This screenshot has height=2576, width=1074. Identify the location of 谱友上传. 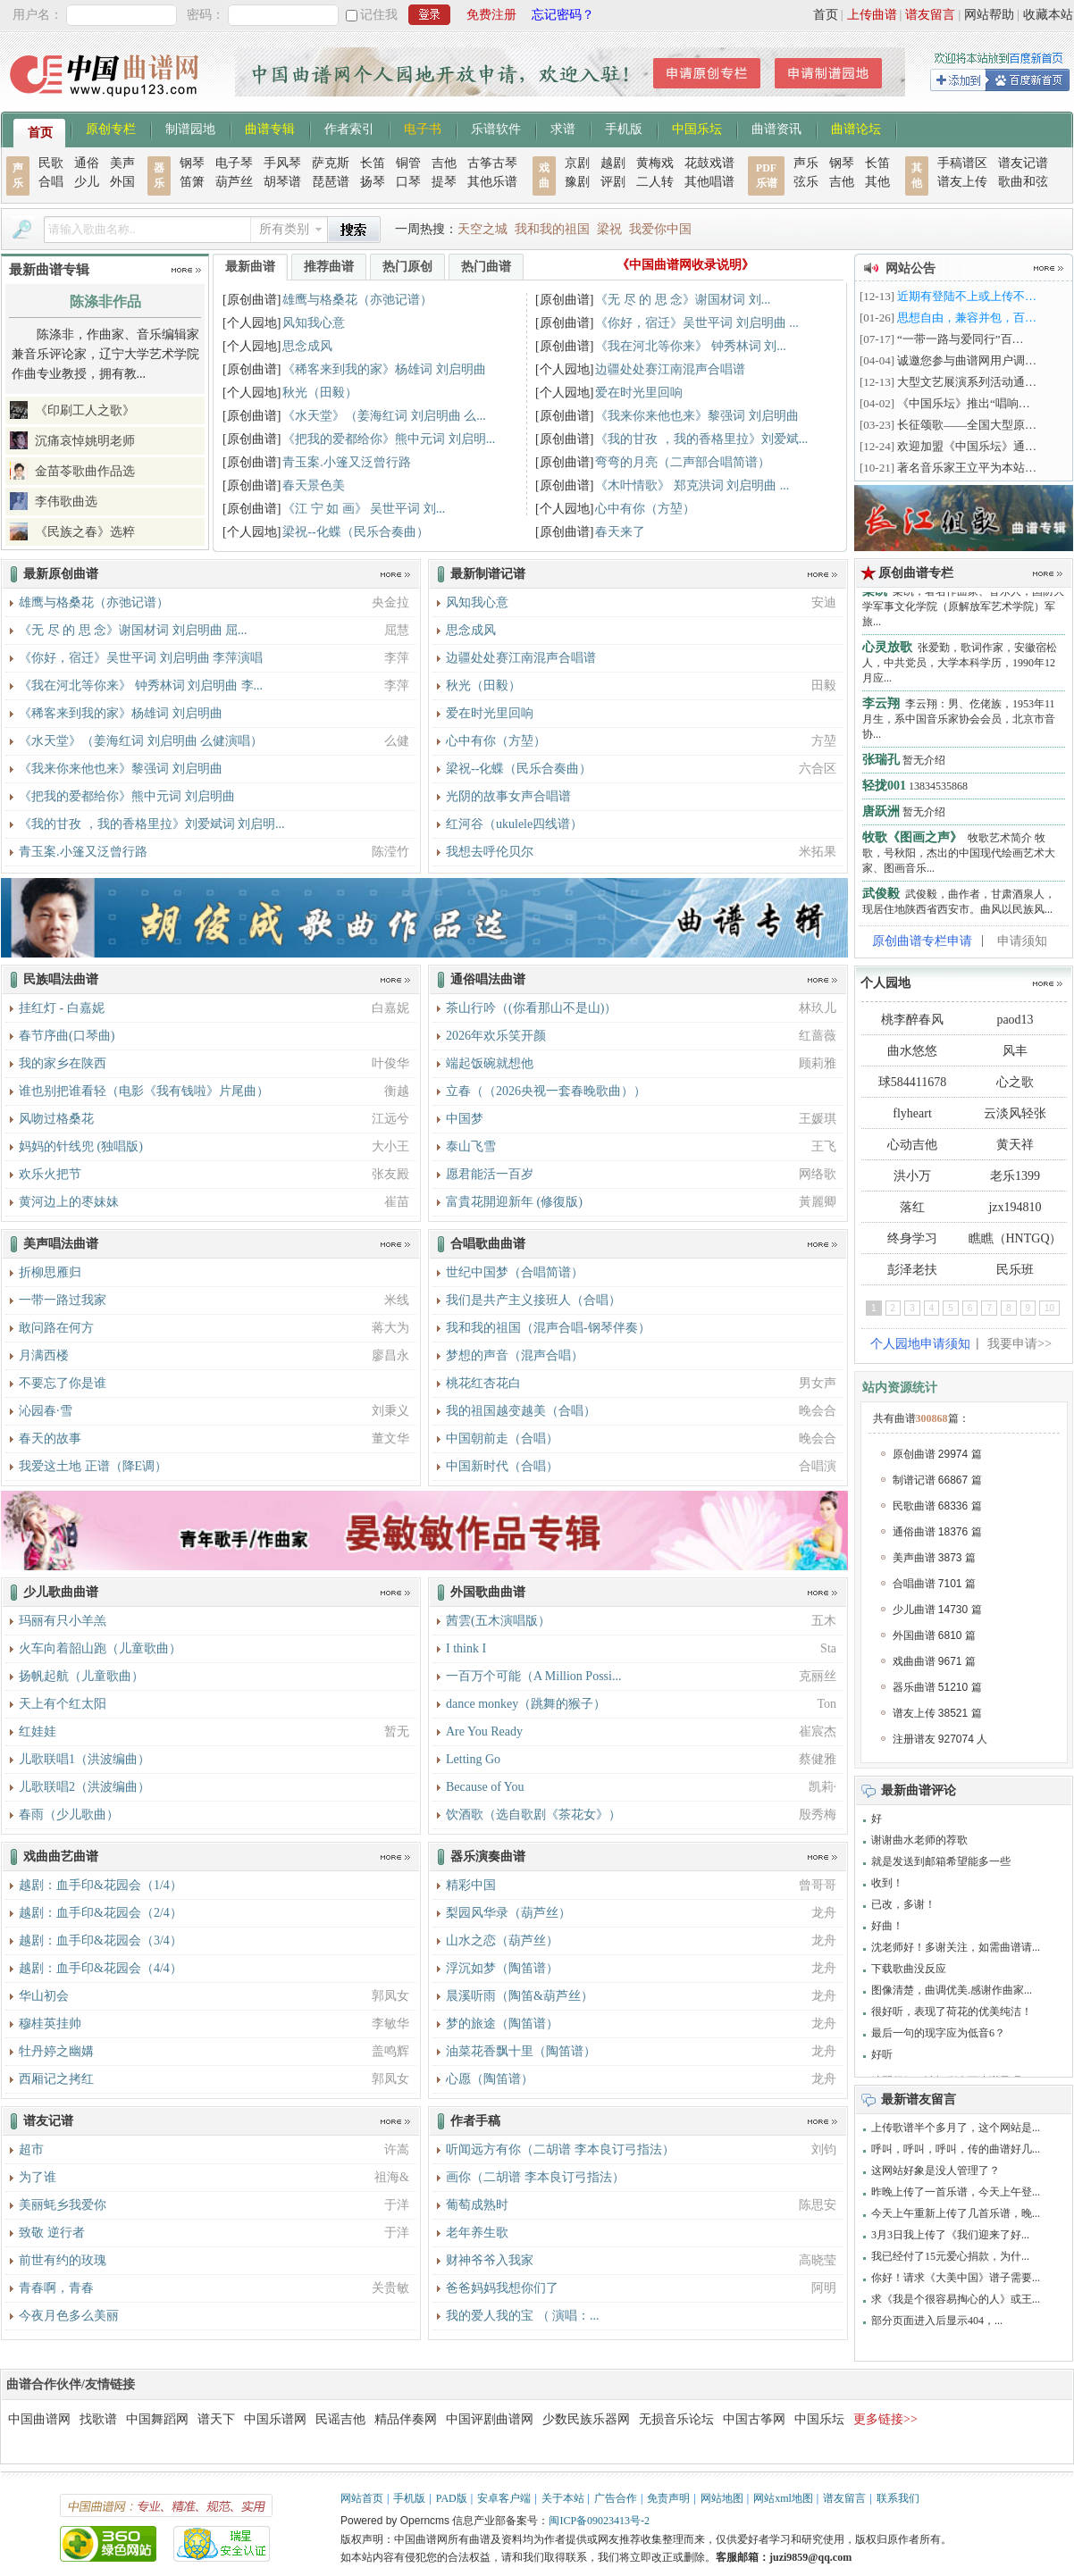
(962, 181).